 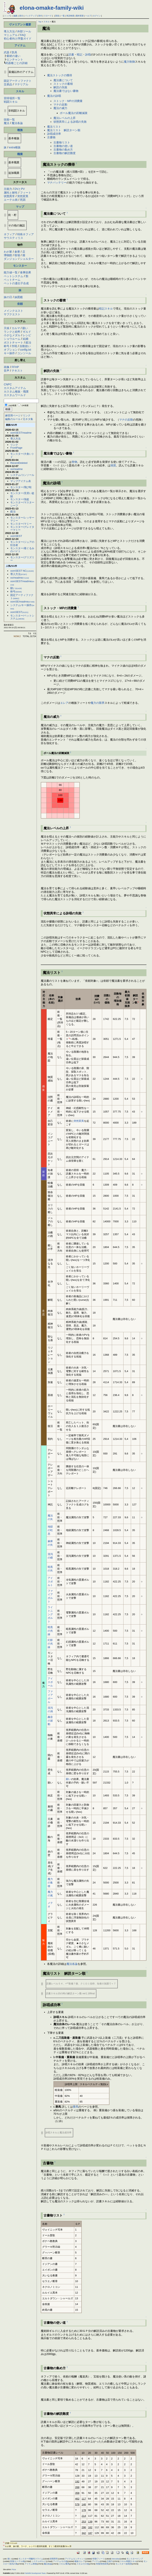 What do you see at coordinates (50, 1644) in the screenshot?
I see `幻影の光線` at bounding box center [50, 1644].